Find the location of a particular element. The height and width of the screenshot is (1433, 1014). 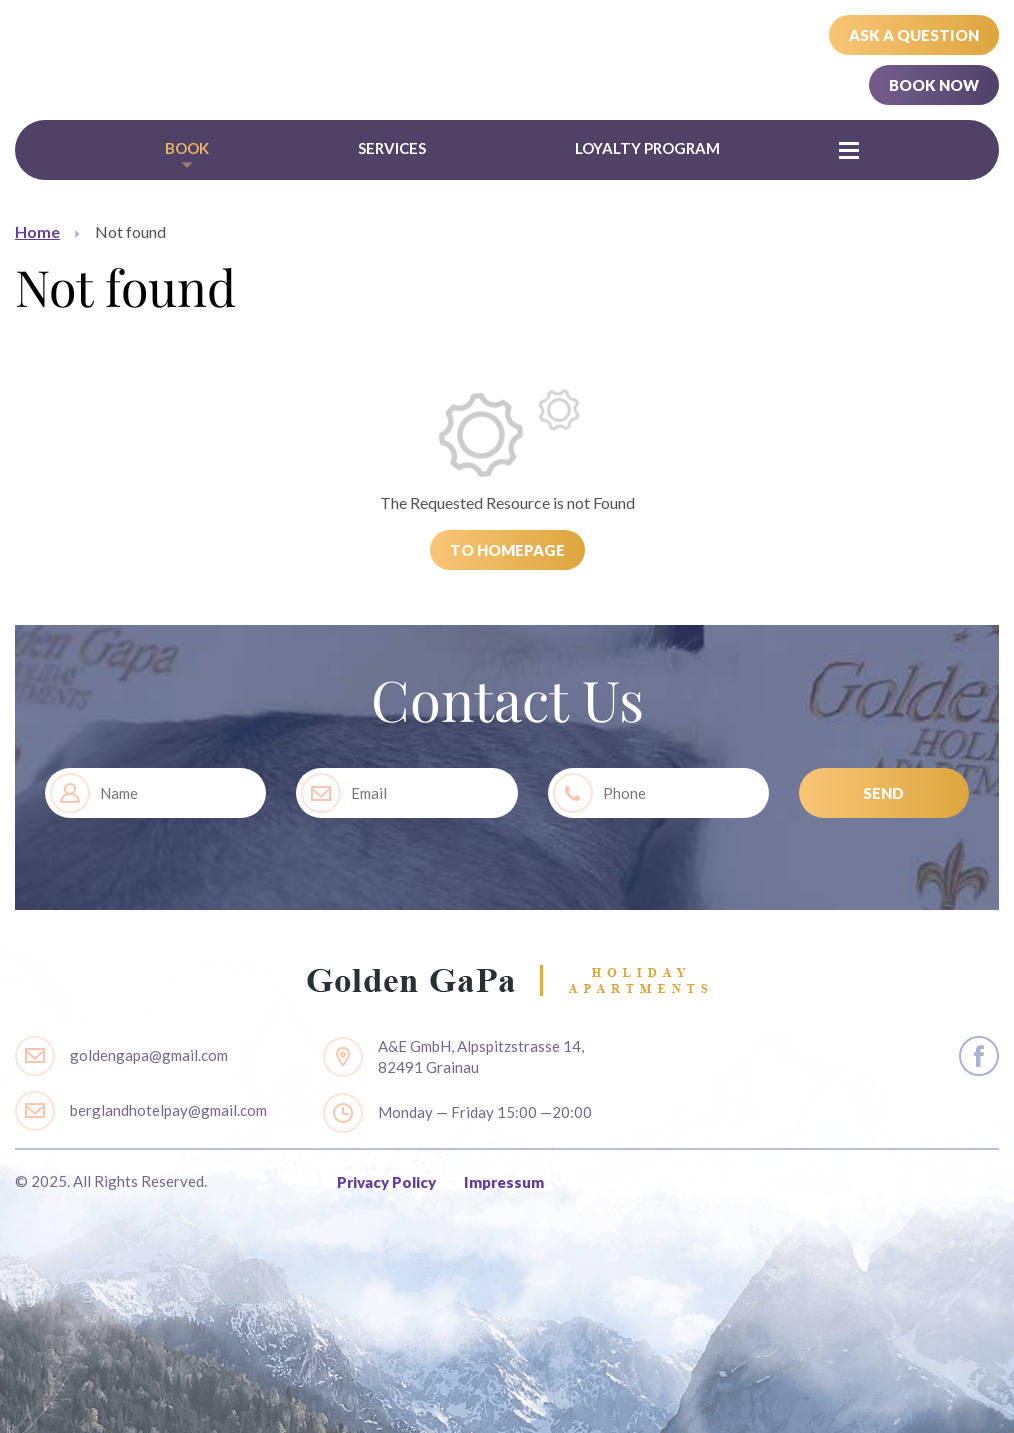

SEND is located at coordinates (883, 793).